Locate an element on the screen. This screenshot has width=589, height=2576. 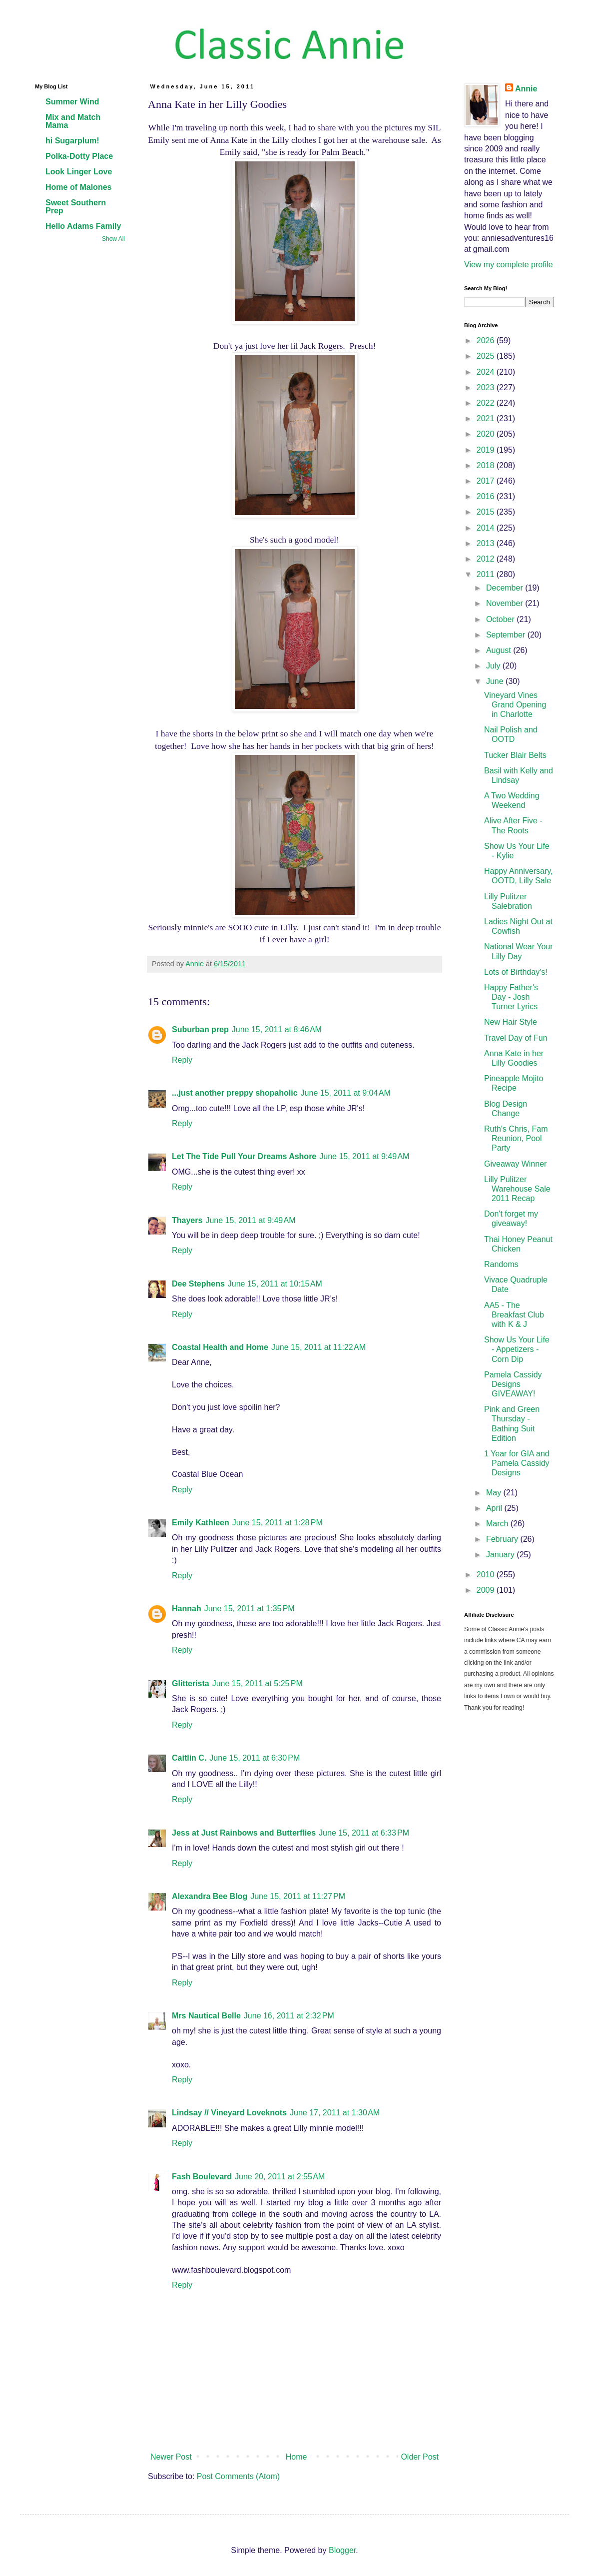
Lots of Birthday's! is located at coordinates (516, 972).